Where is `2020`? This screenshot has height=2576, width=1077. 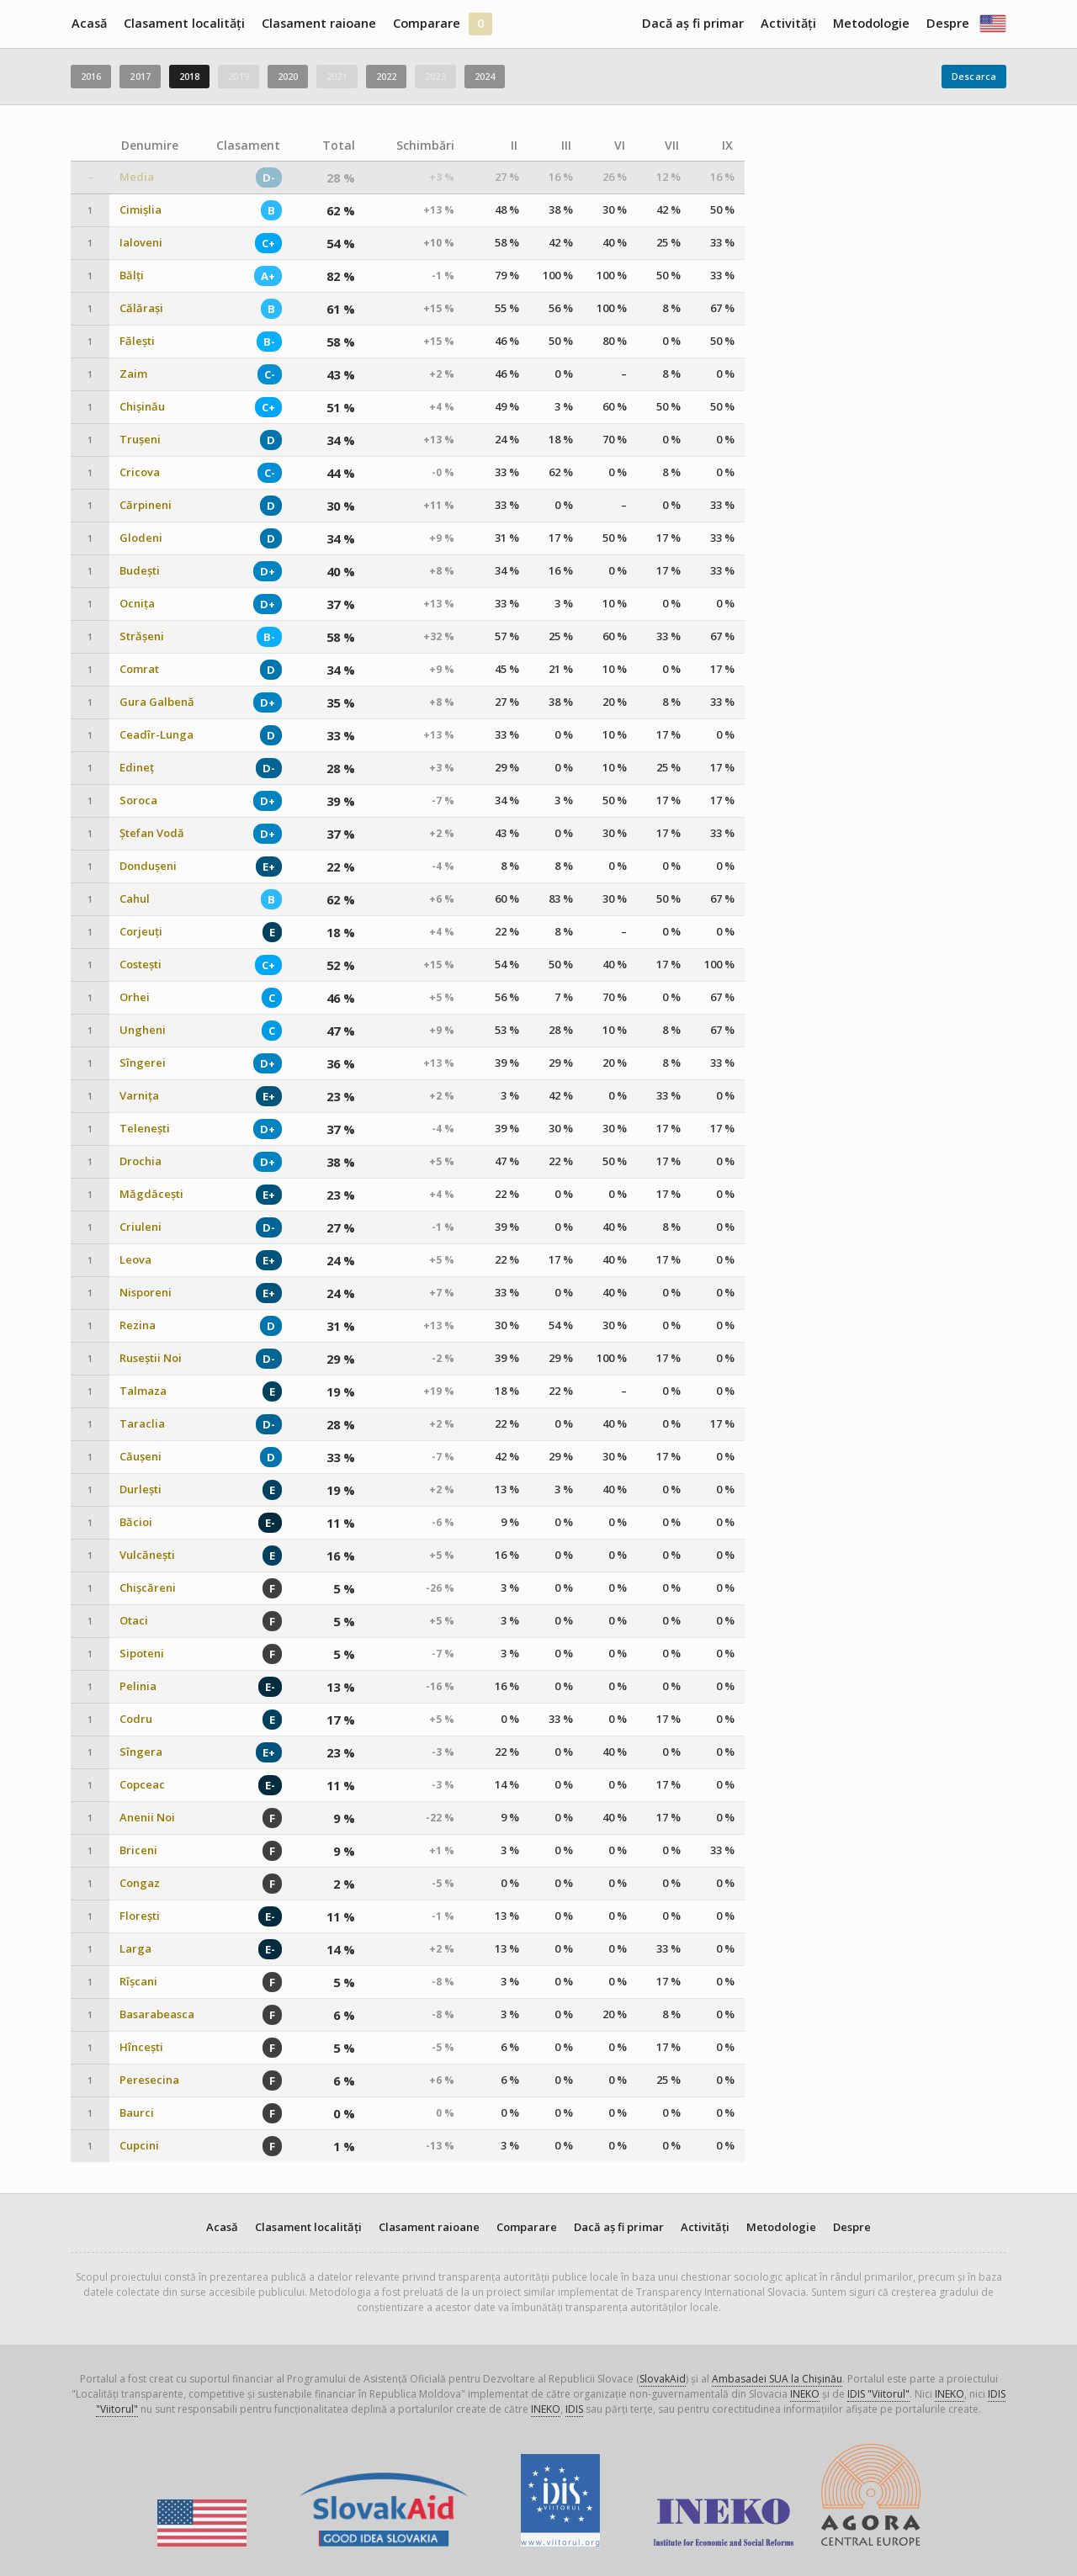
2020 is located at coordinates (288, 76).